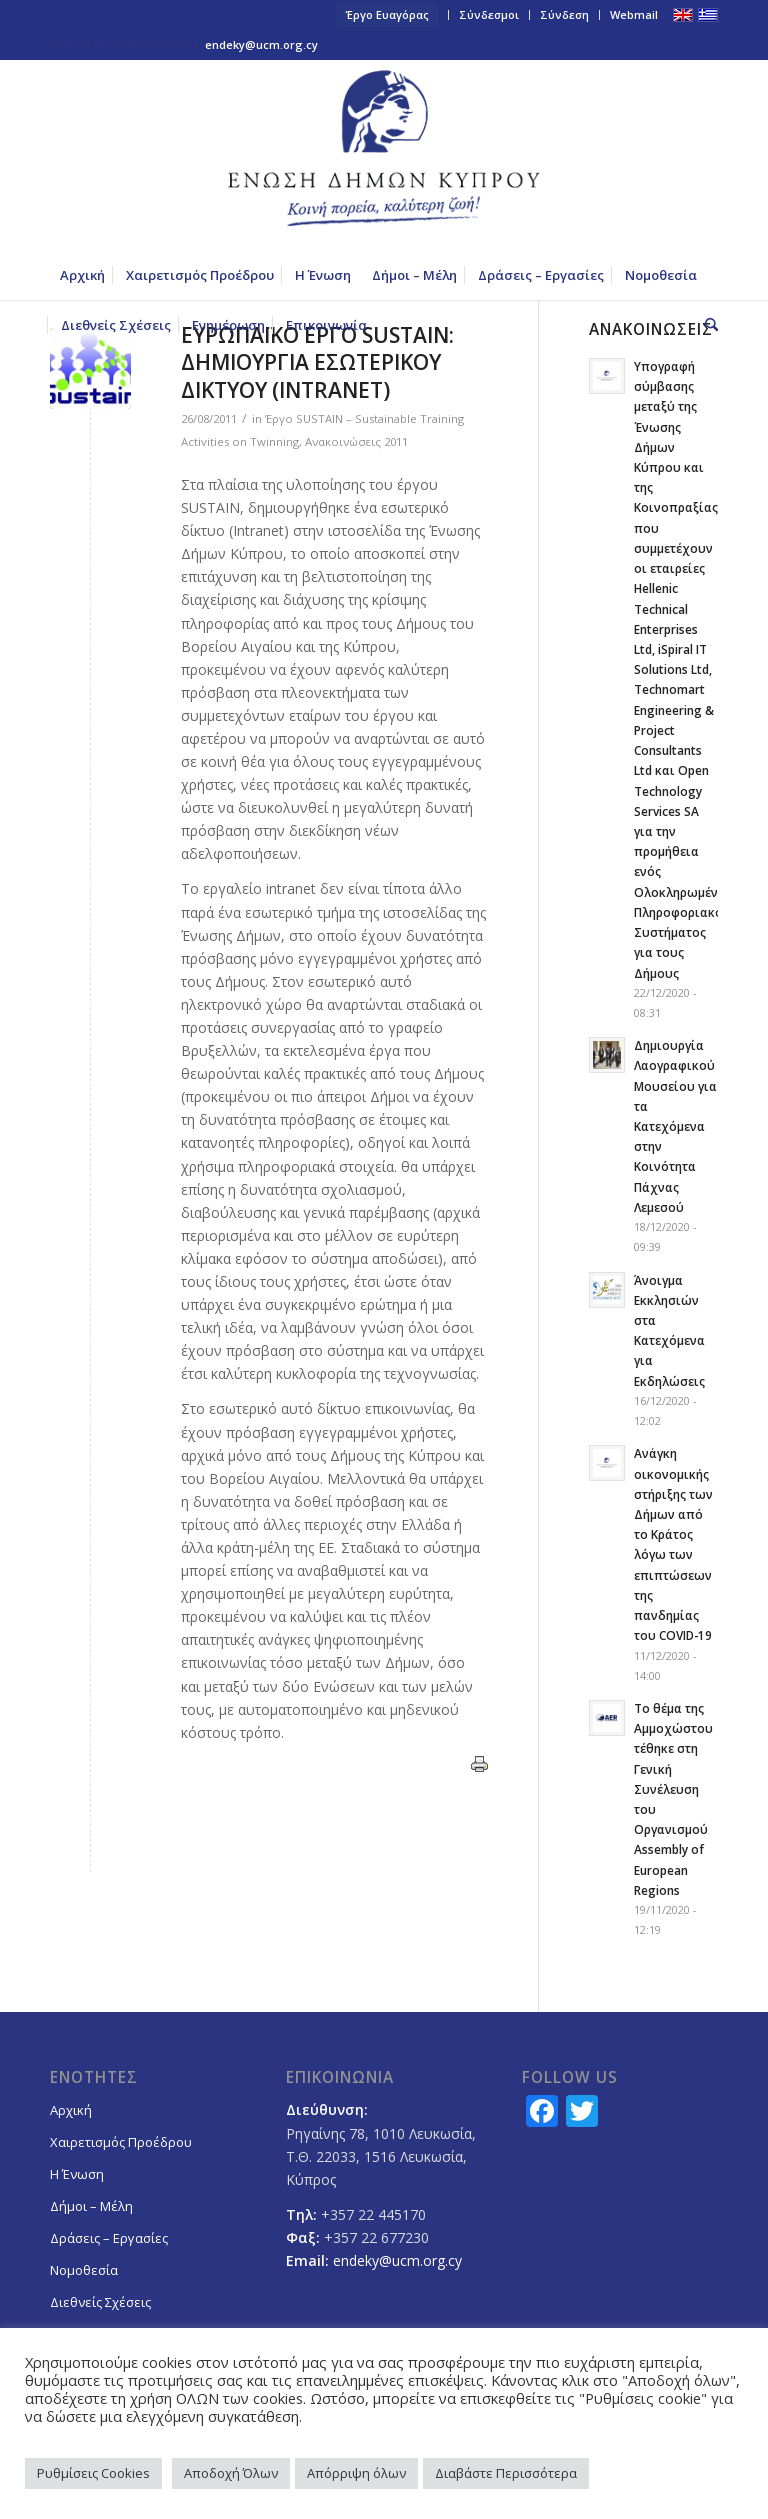 The height and width of the screenshot is (2519, 768). What do you see at coordinates (121, 2142) in the screenshot?
I see `Χαιρετισμός Προέδρου` at bounding box center [121, 2142].